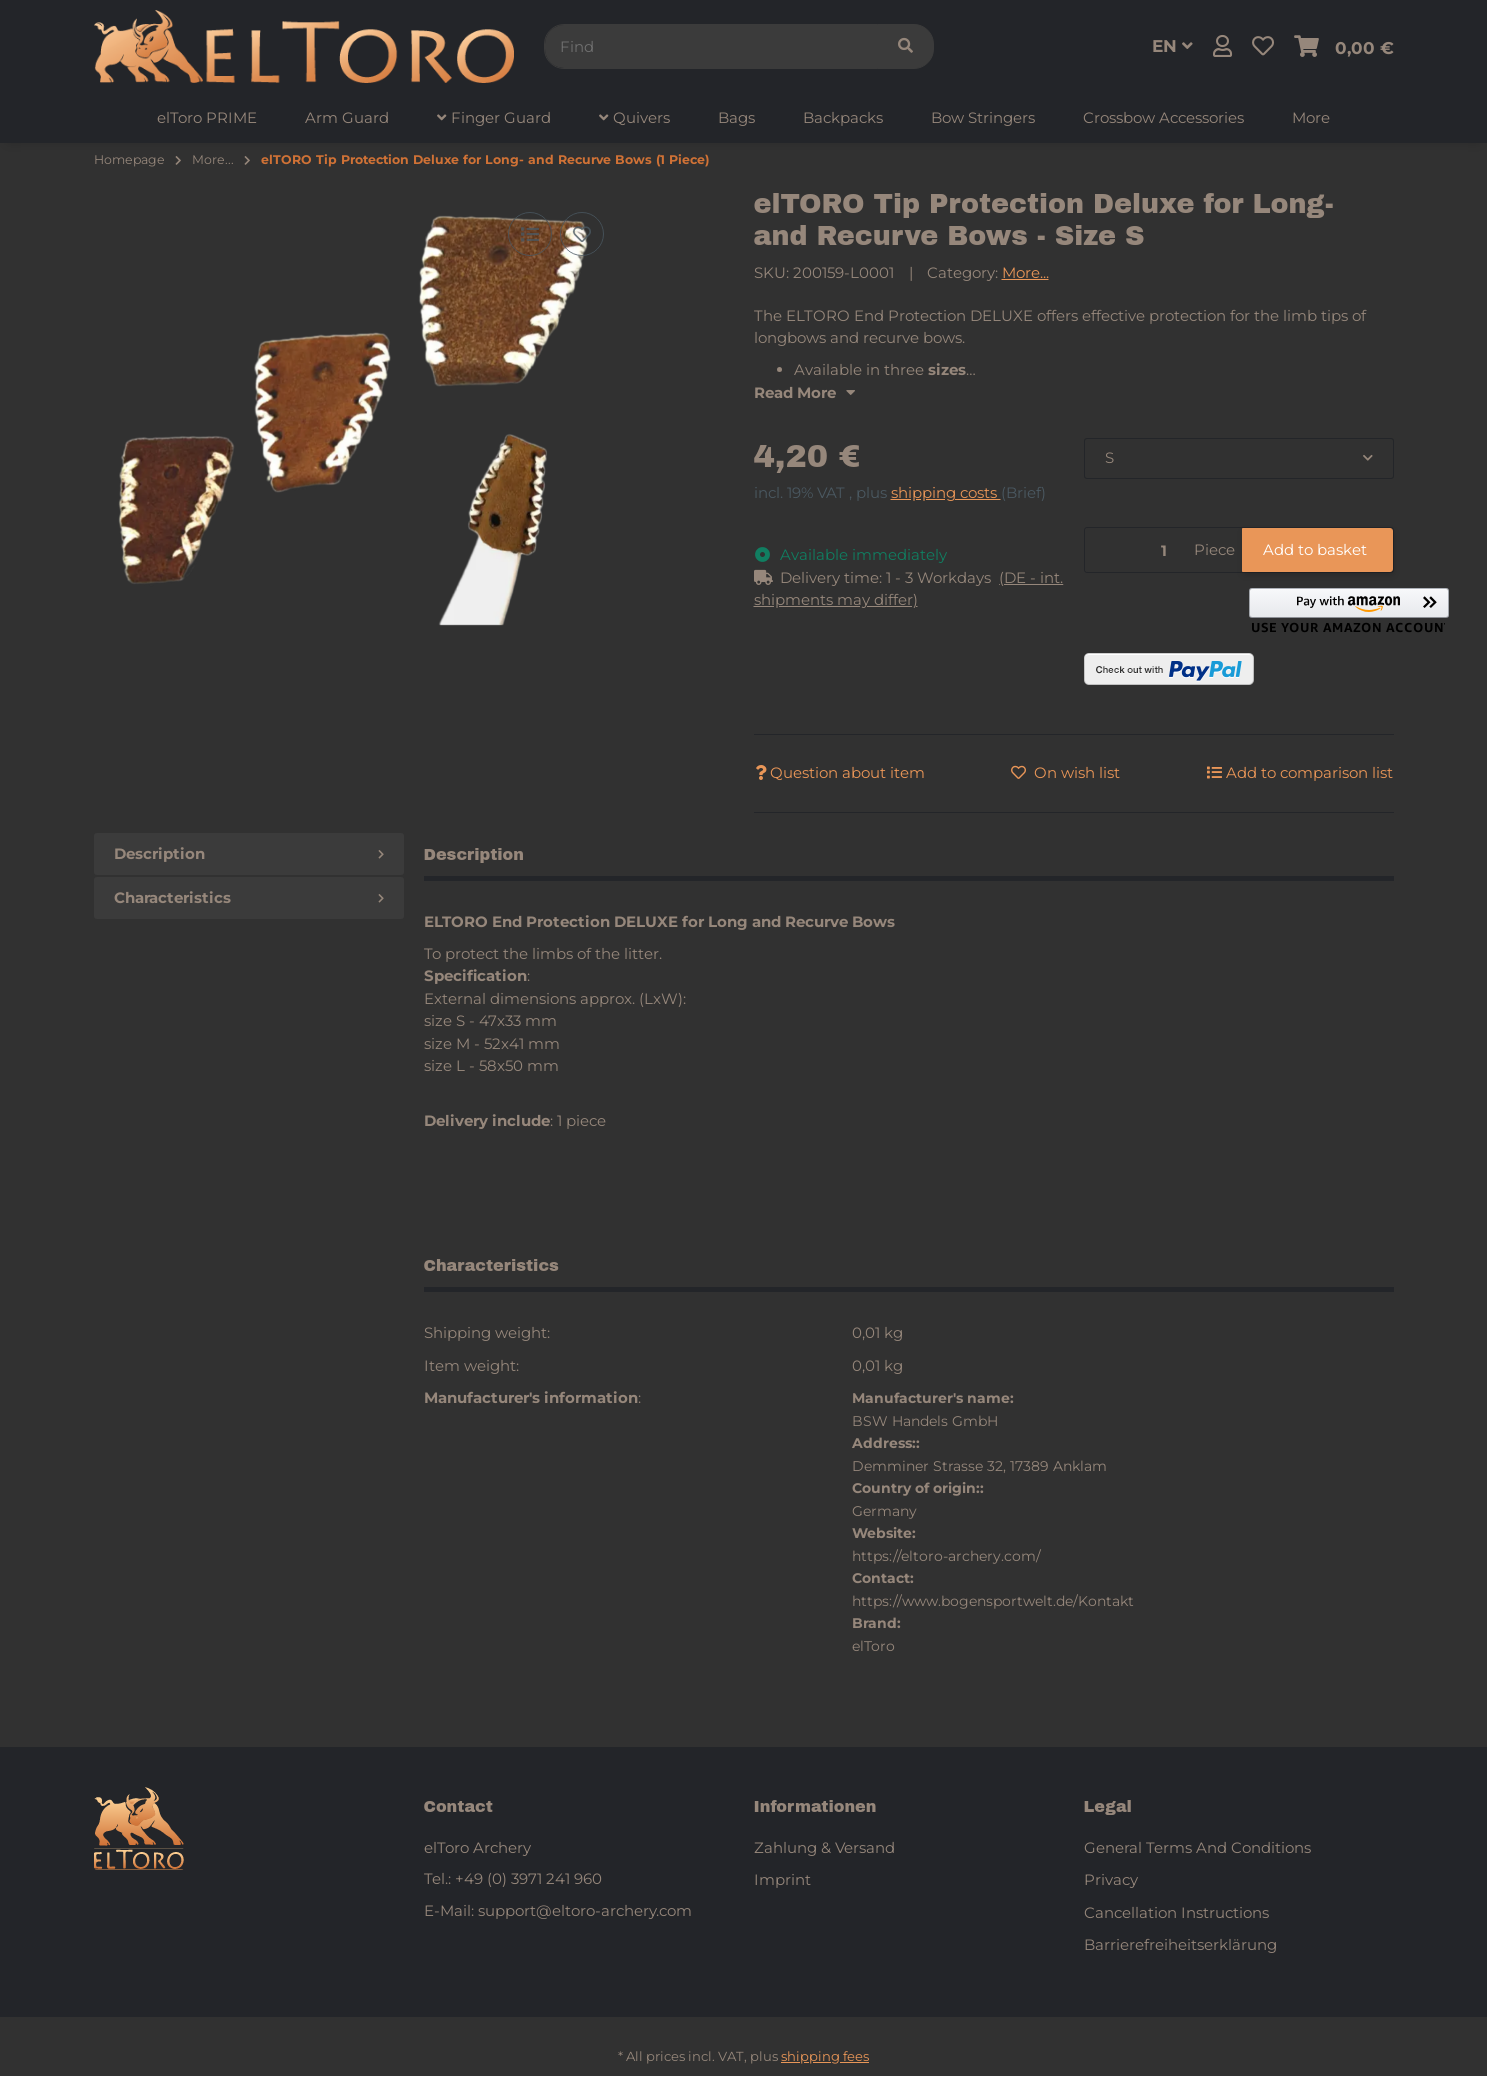 The height and width of the screenshot is (2076, 1487). Describe the element at coordinates (782, 1879) in the screenshot. I see `Imprint` at that location.